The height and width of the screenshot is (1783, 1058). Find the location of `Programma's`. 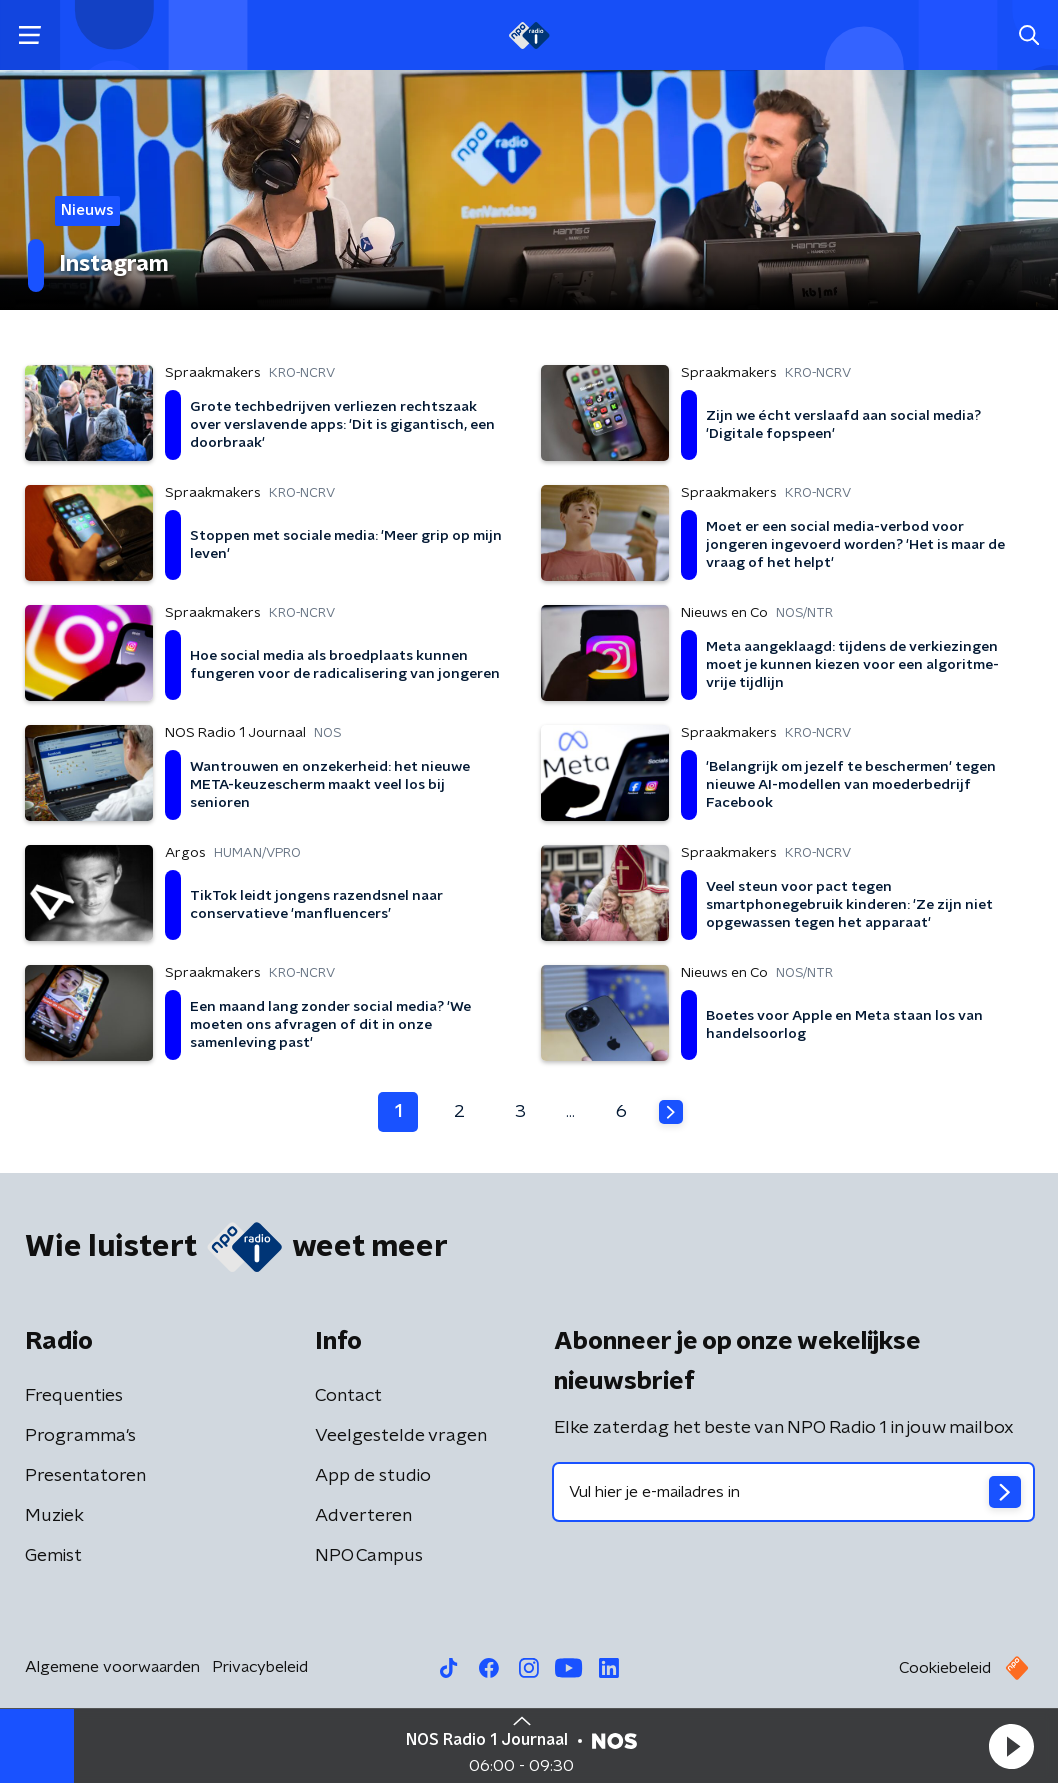

Programma's is located at coordinates (80, 1436).